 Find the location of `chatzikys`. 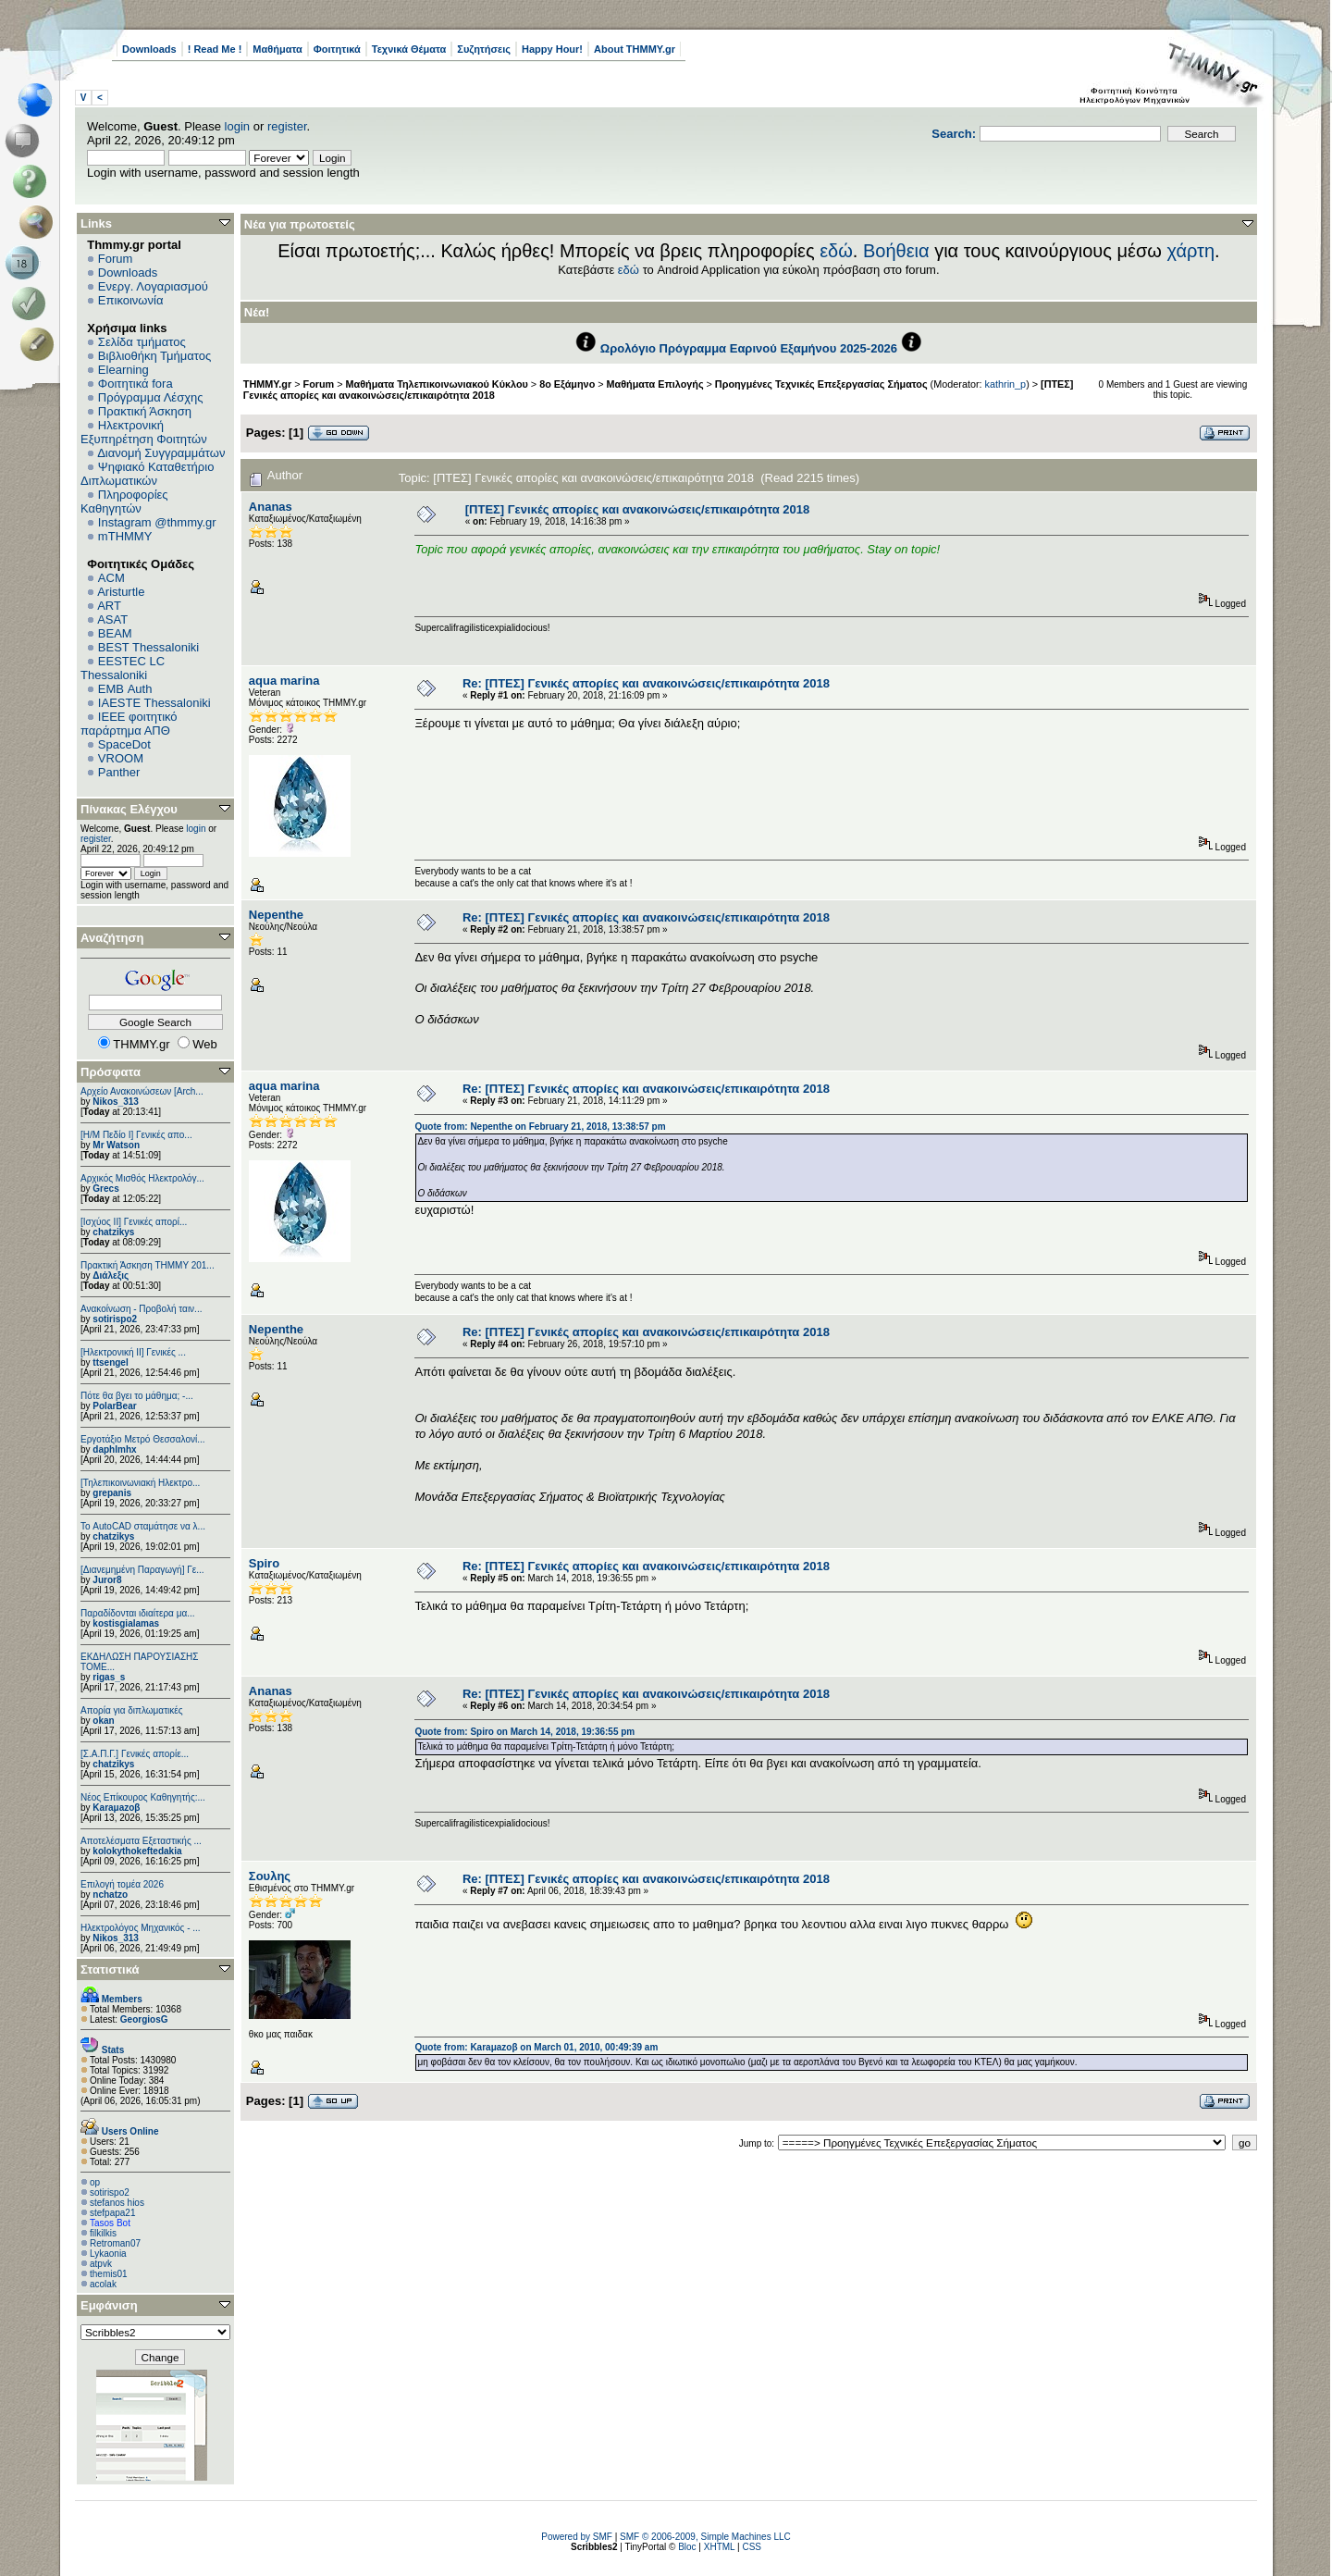

chatzikys is located at coordinates (113, 1232).